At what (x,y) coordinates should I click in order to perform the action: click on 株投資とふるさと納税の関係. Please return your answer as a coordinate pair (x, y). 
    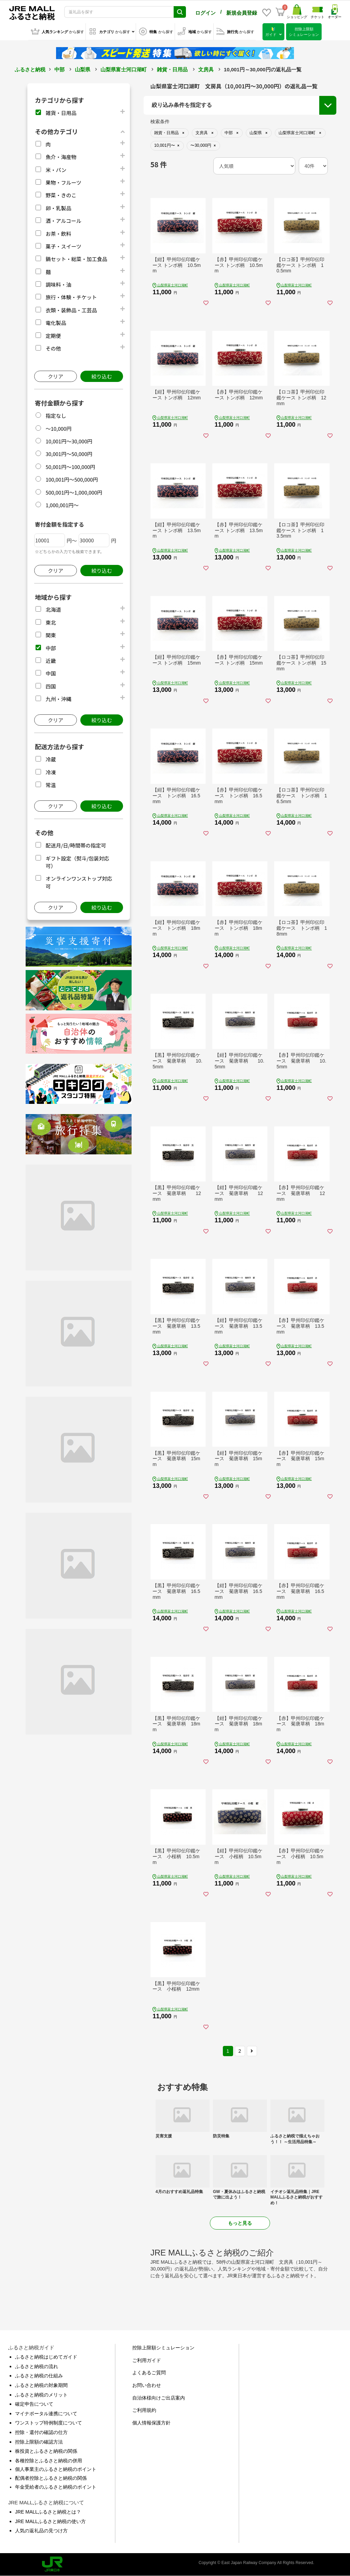
    Looking at the image, I should click on (46, 2451).